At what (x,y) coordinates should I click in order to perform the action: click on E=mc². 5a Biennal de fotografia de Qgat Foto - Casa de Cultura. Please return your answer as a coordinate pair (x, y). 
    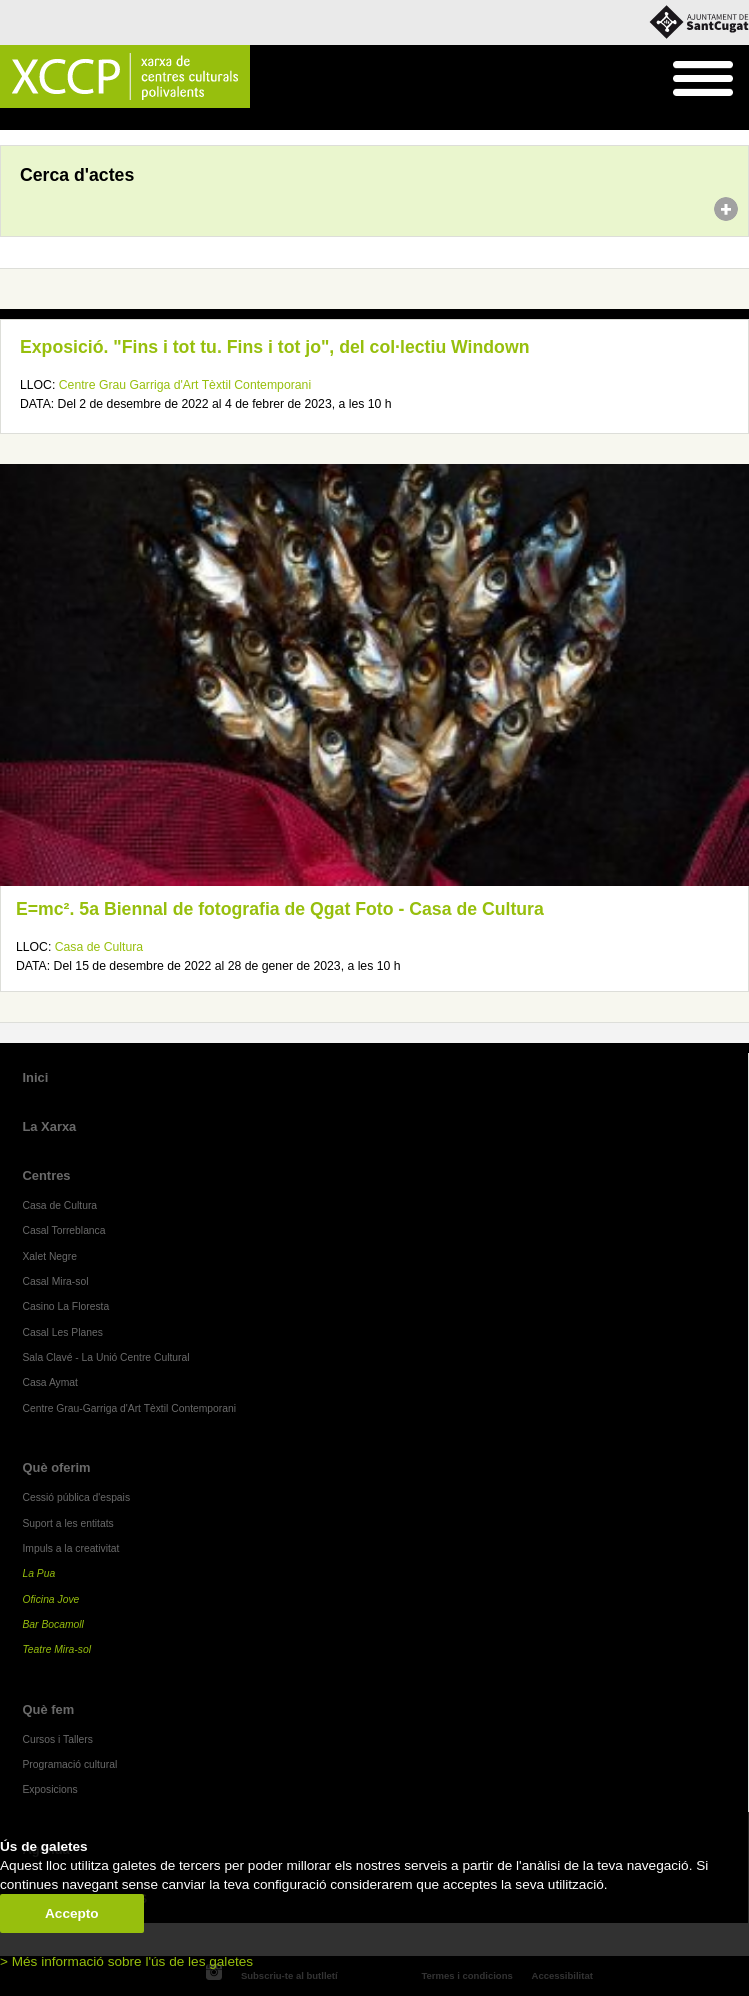
    Looking at the image, I should click on (280, 909).